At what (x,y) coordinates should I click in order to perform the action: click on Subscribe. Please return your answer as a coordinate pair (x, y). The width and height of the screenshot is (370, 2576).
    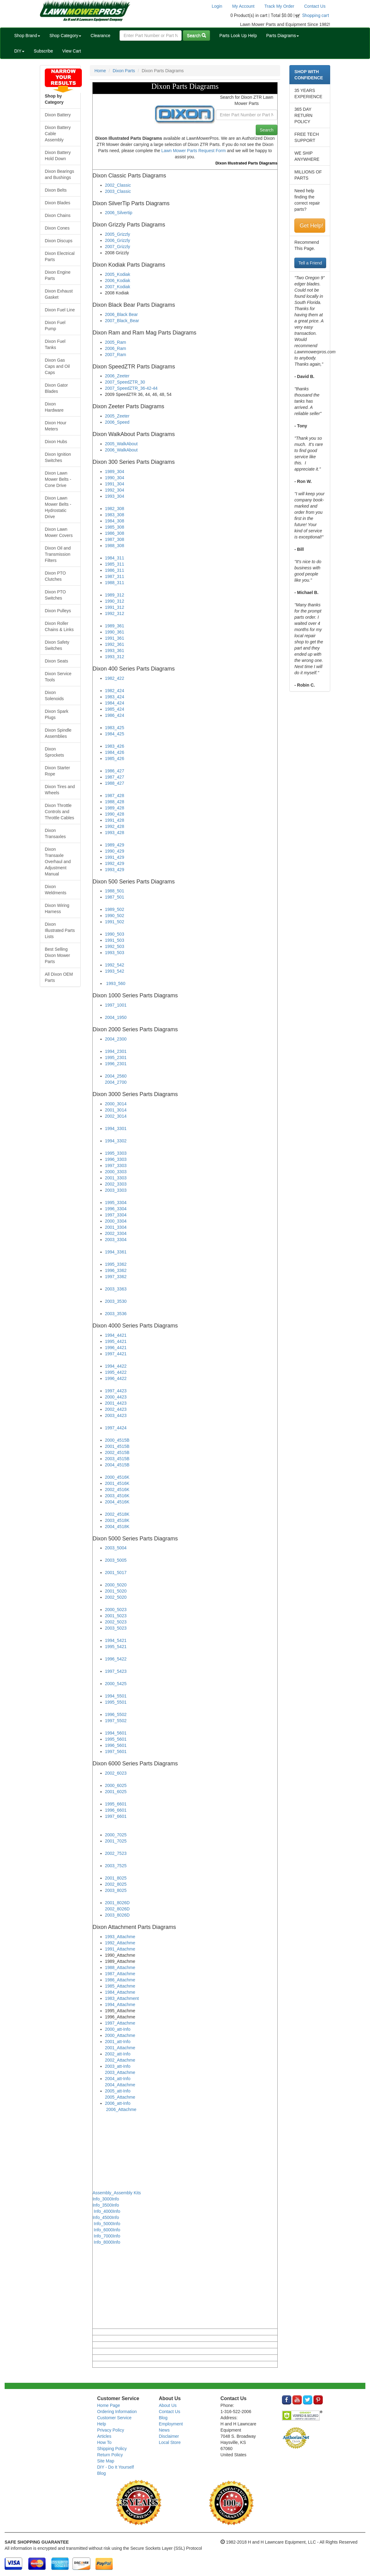
    Looking at the image, I should click on (43, 50).